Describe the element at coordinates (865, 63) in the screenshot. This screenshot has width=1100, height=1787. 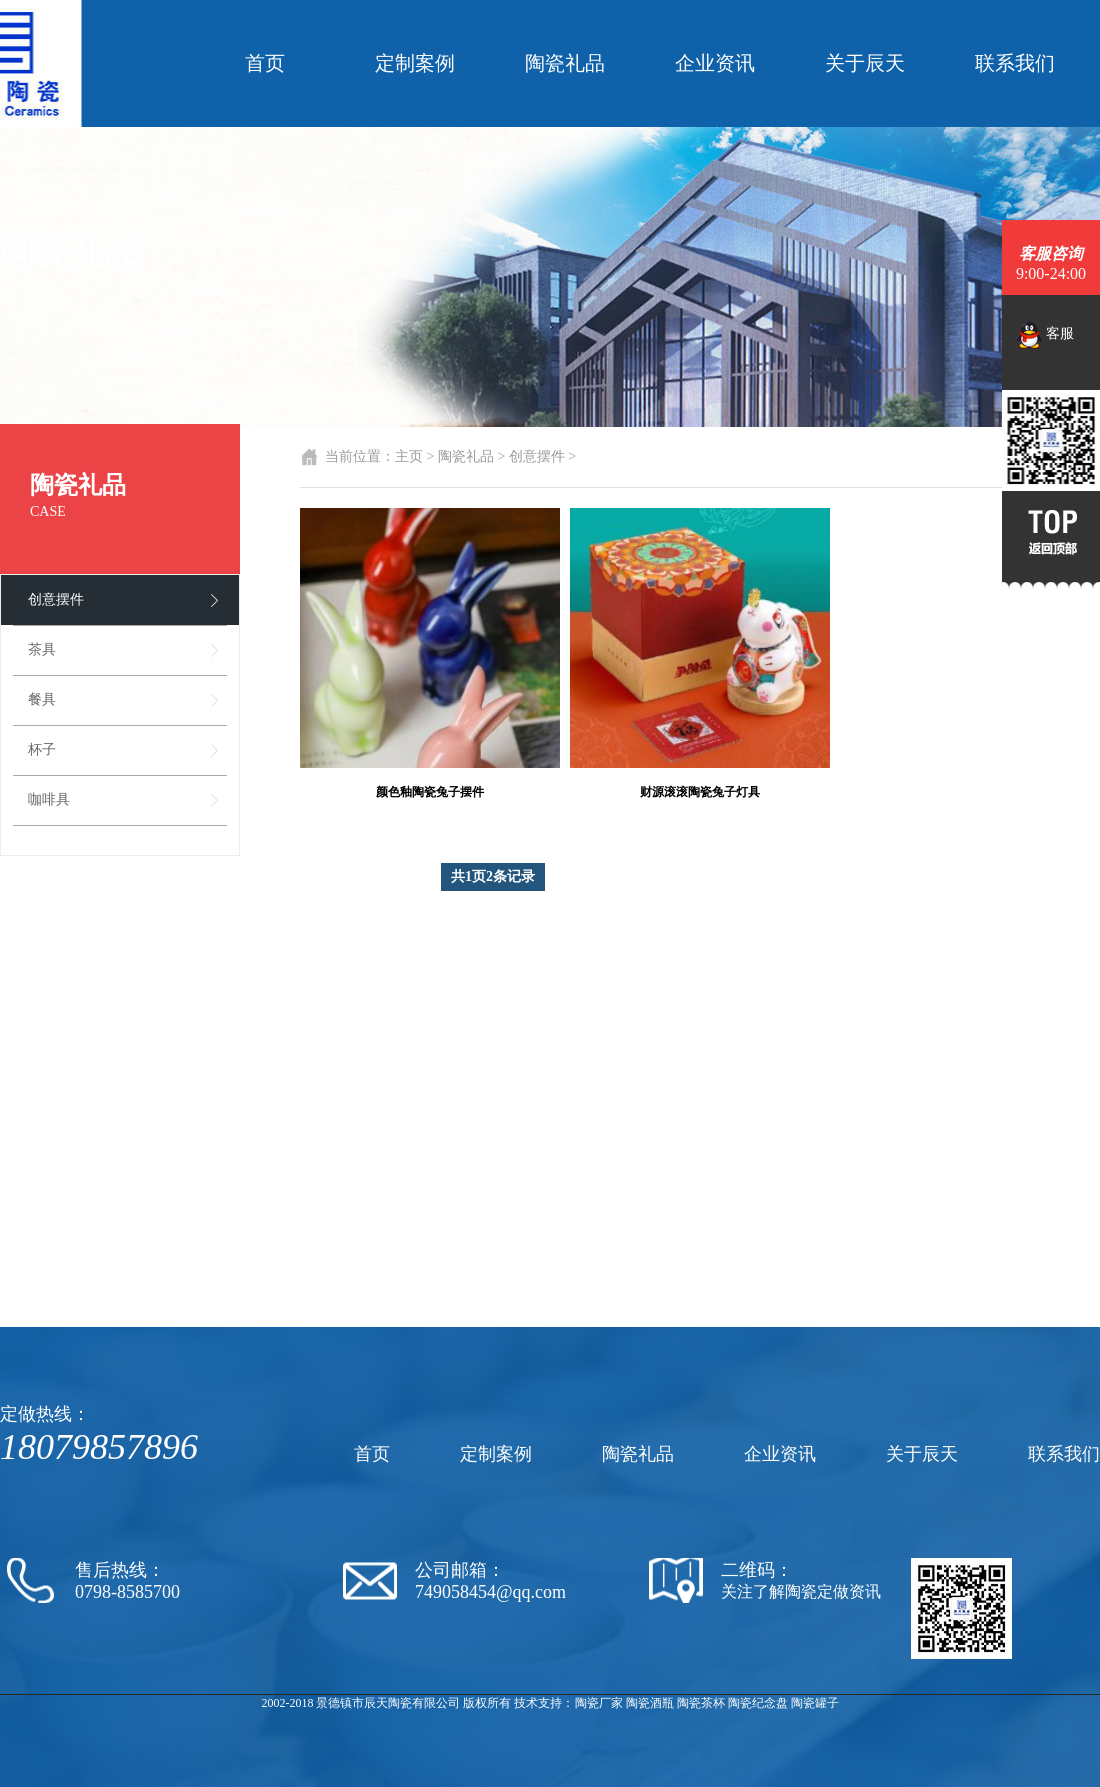
I see `关于辰天` at that location.